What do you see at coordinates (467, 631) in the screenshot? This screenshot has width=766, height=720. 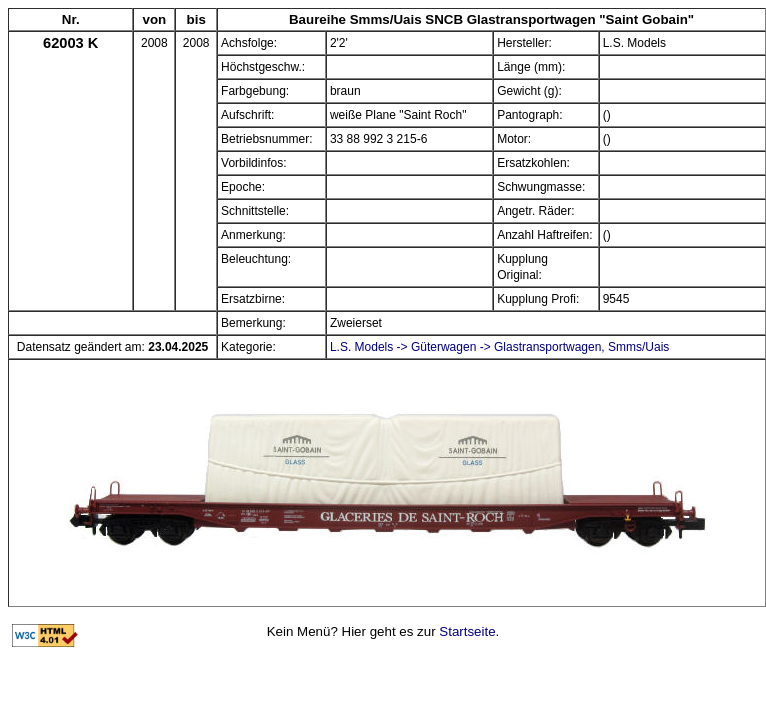 I see `Startseite` at bounding box center [467, 631].